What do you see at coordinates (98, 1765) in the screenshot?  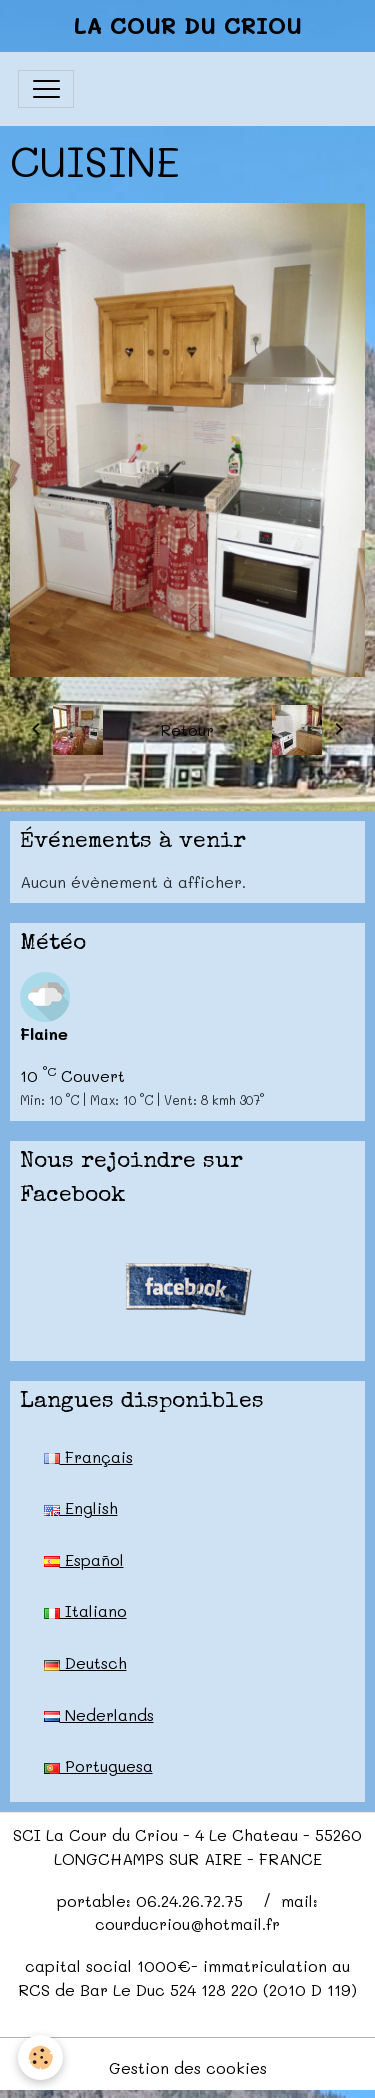 I see `Portuguesa` at bounding box center [98, 1765].